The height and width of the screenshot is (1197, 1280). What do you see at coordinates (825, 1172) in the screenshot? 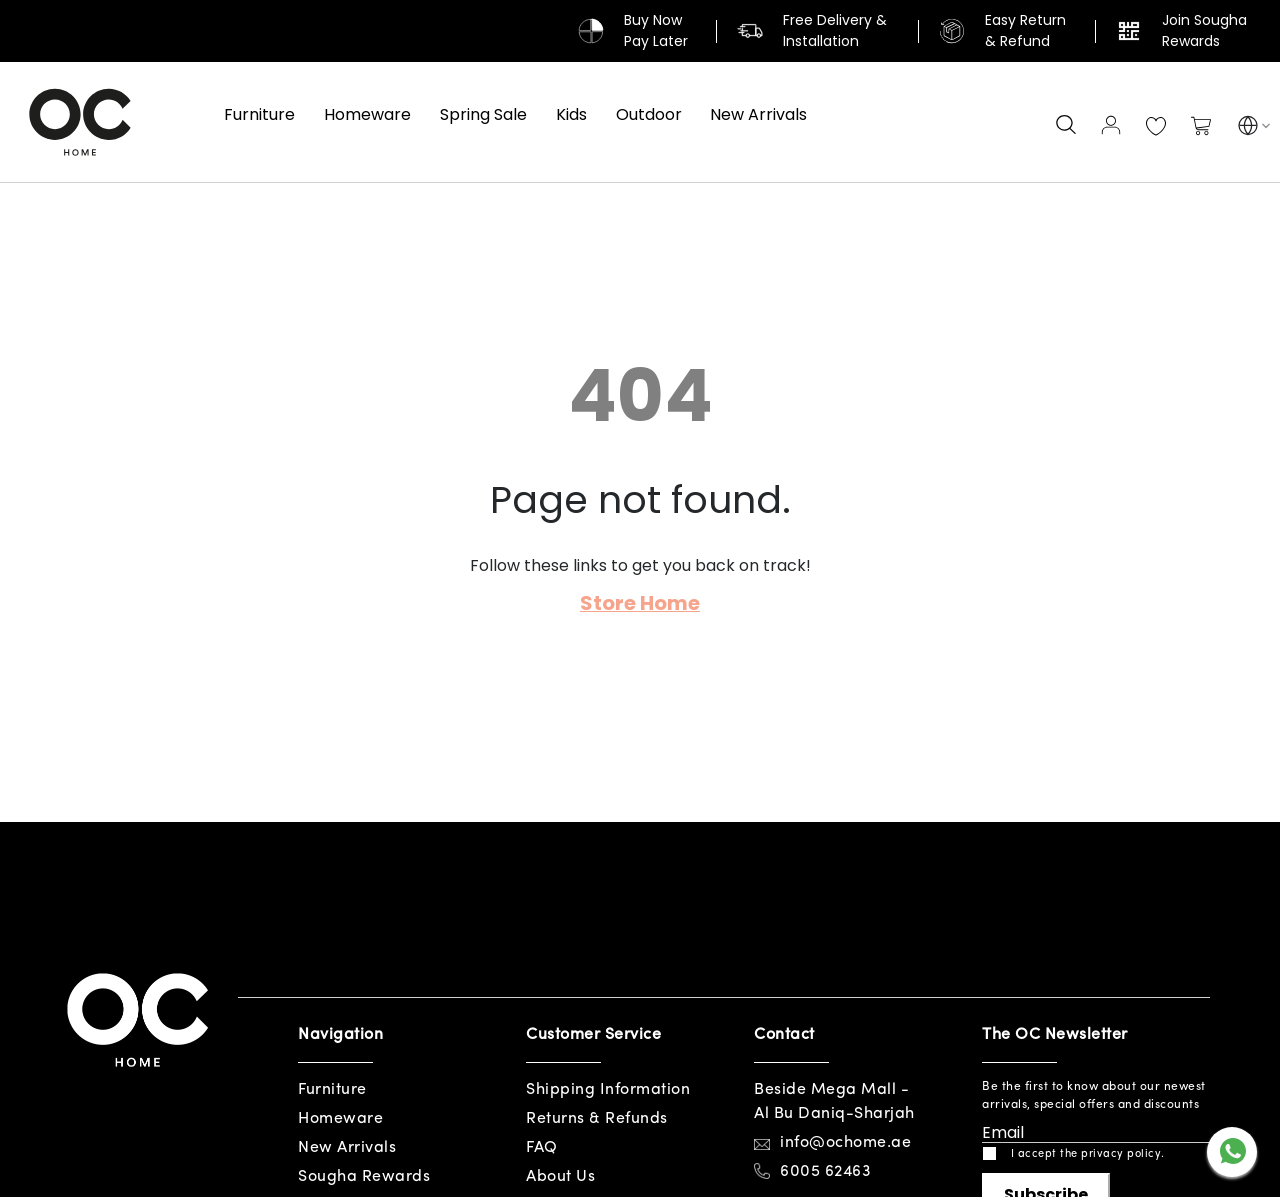
I see `6005 62463` at bounding box center [825, 1172].